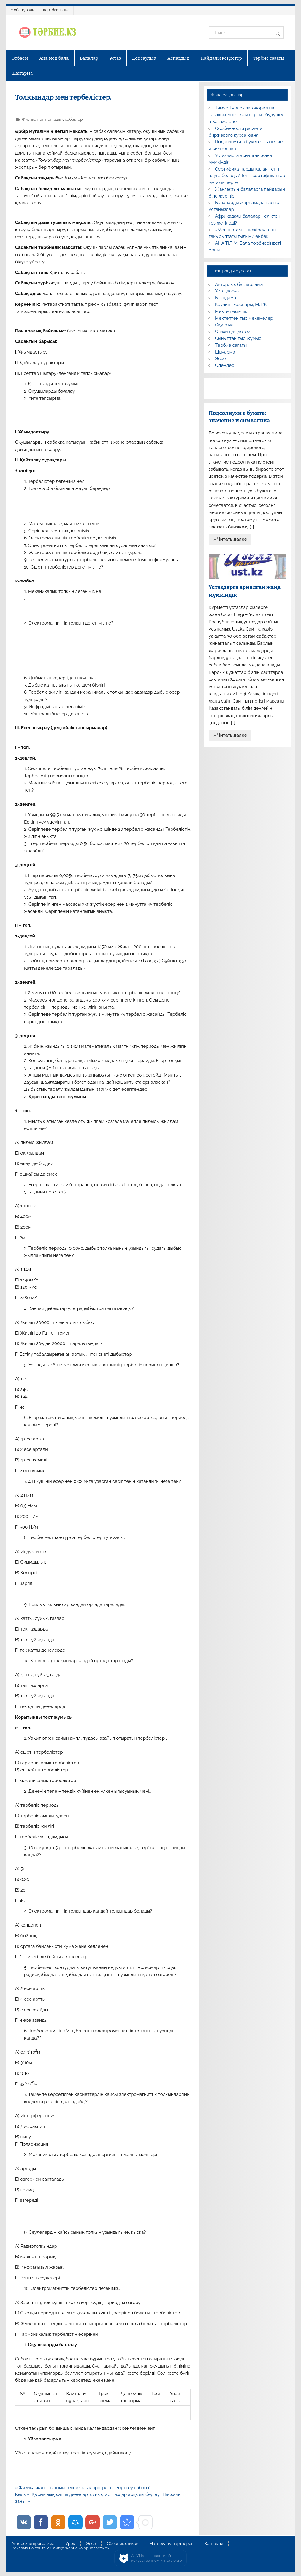 This screenshot has height=2576, width=301. Describe the element at coordinates (225, 324) in the screenshot. I see `Оқу жылы` at that location.